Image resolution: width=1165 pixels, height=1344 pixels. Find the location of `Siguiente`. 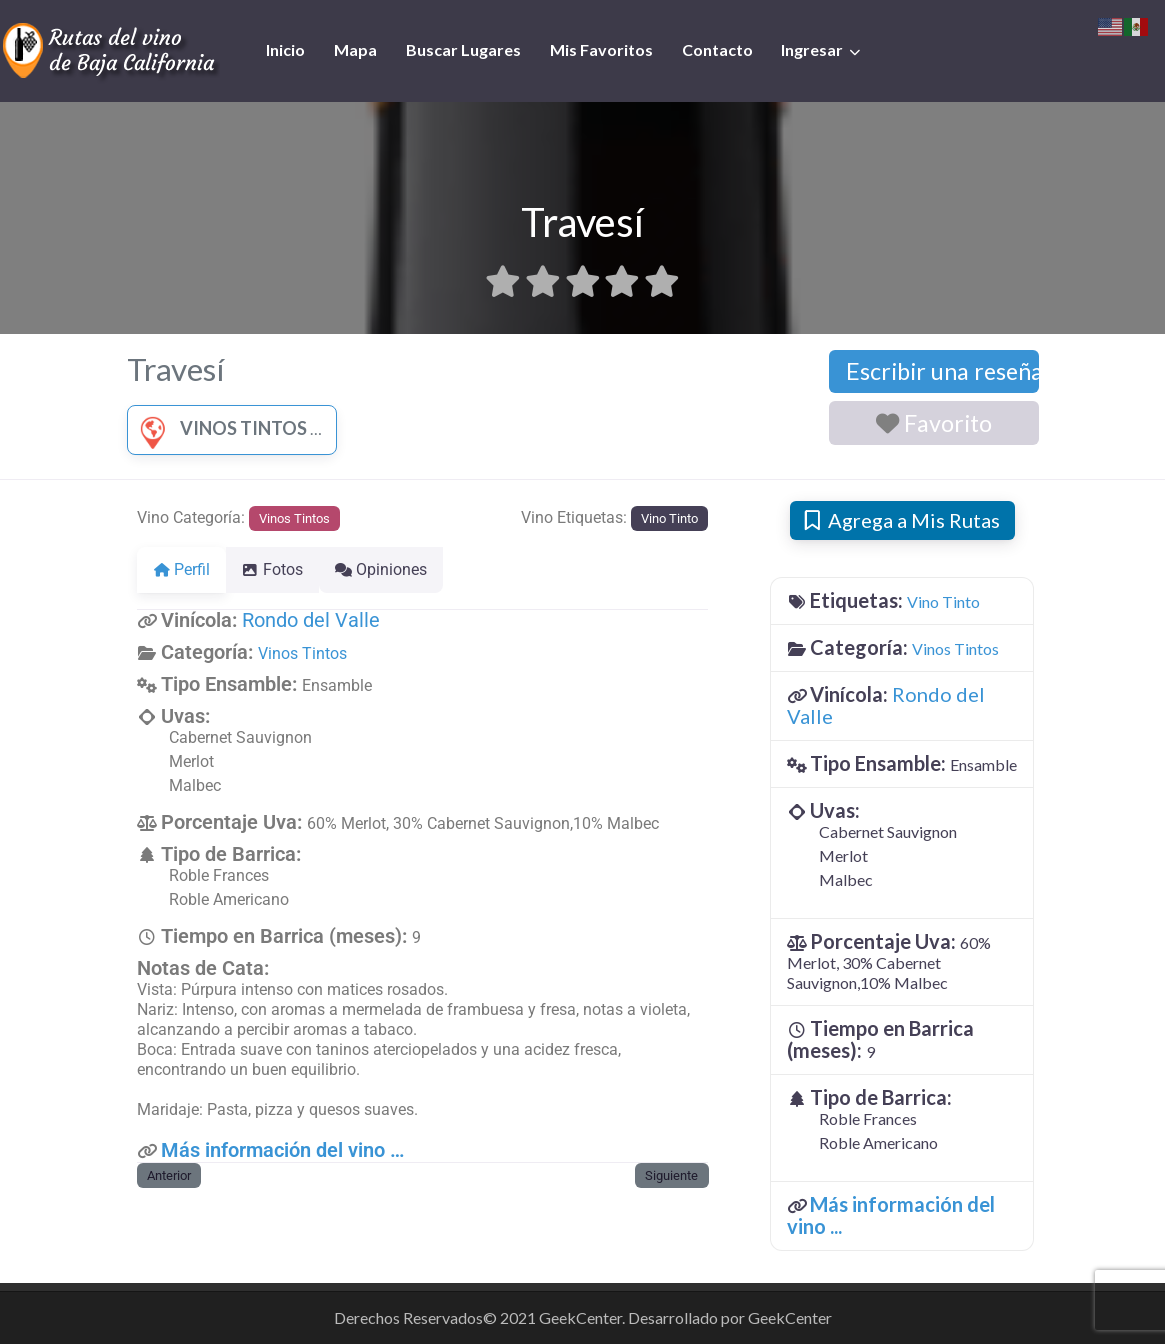

Siguiente is located at coordinates (671, 1175).